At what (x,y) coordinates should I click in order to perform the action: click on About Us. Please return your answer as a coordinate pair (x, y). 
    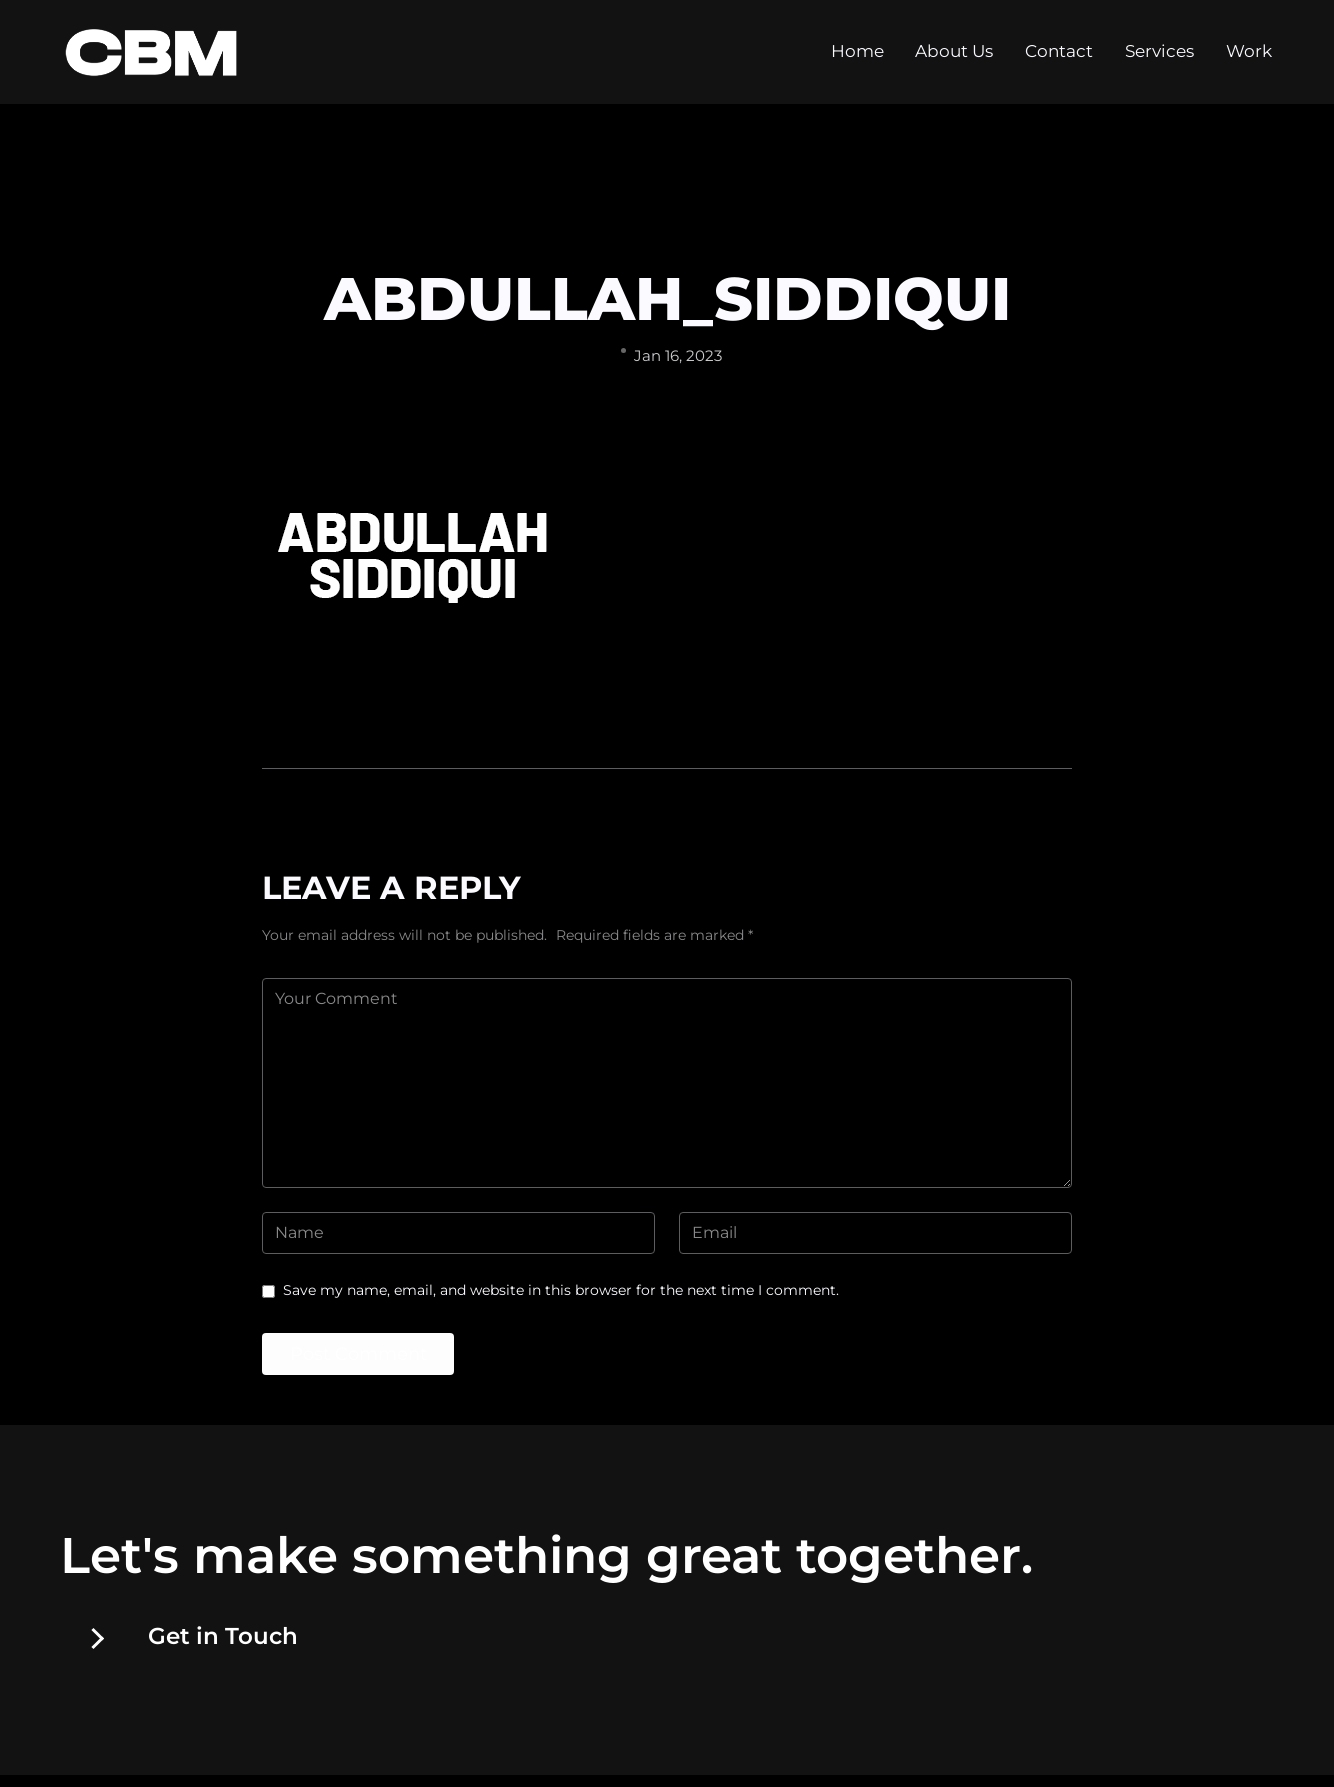
    Looking at the image, I should click on (954, 59).